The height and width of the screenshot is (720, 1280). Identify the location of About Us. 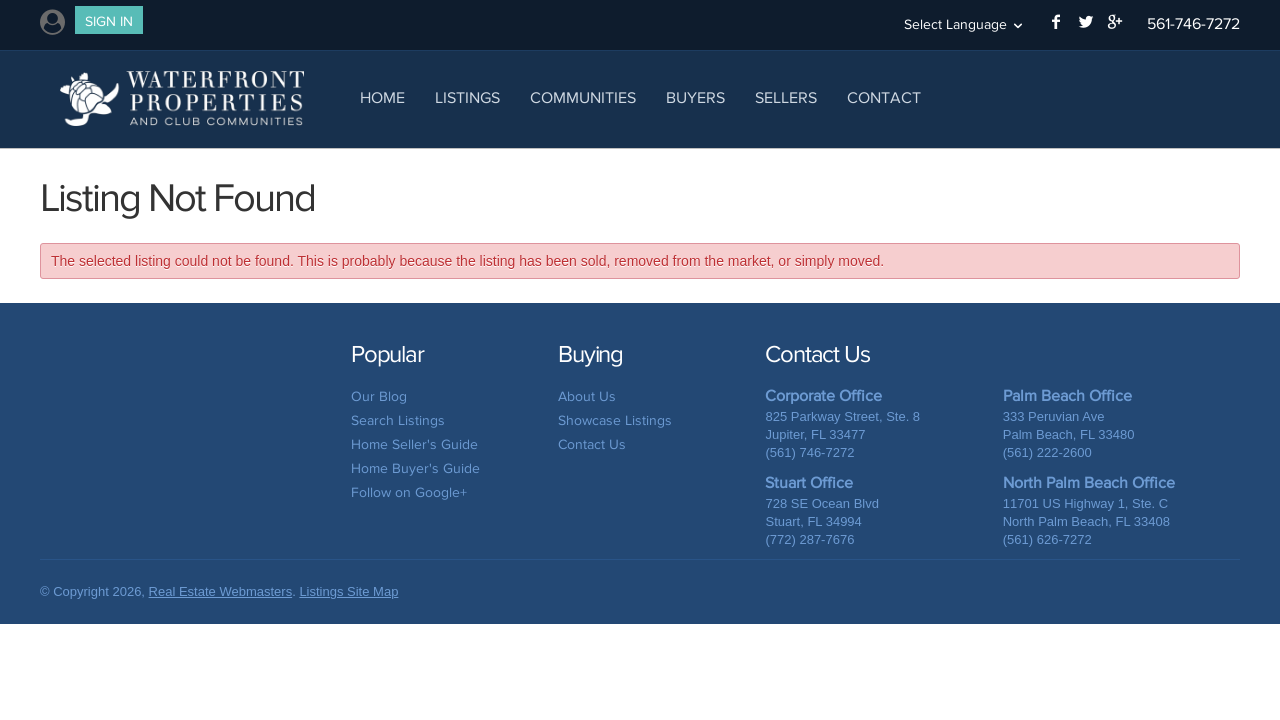
(587, 396).